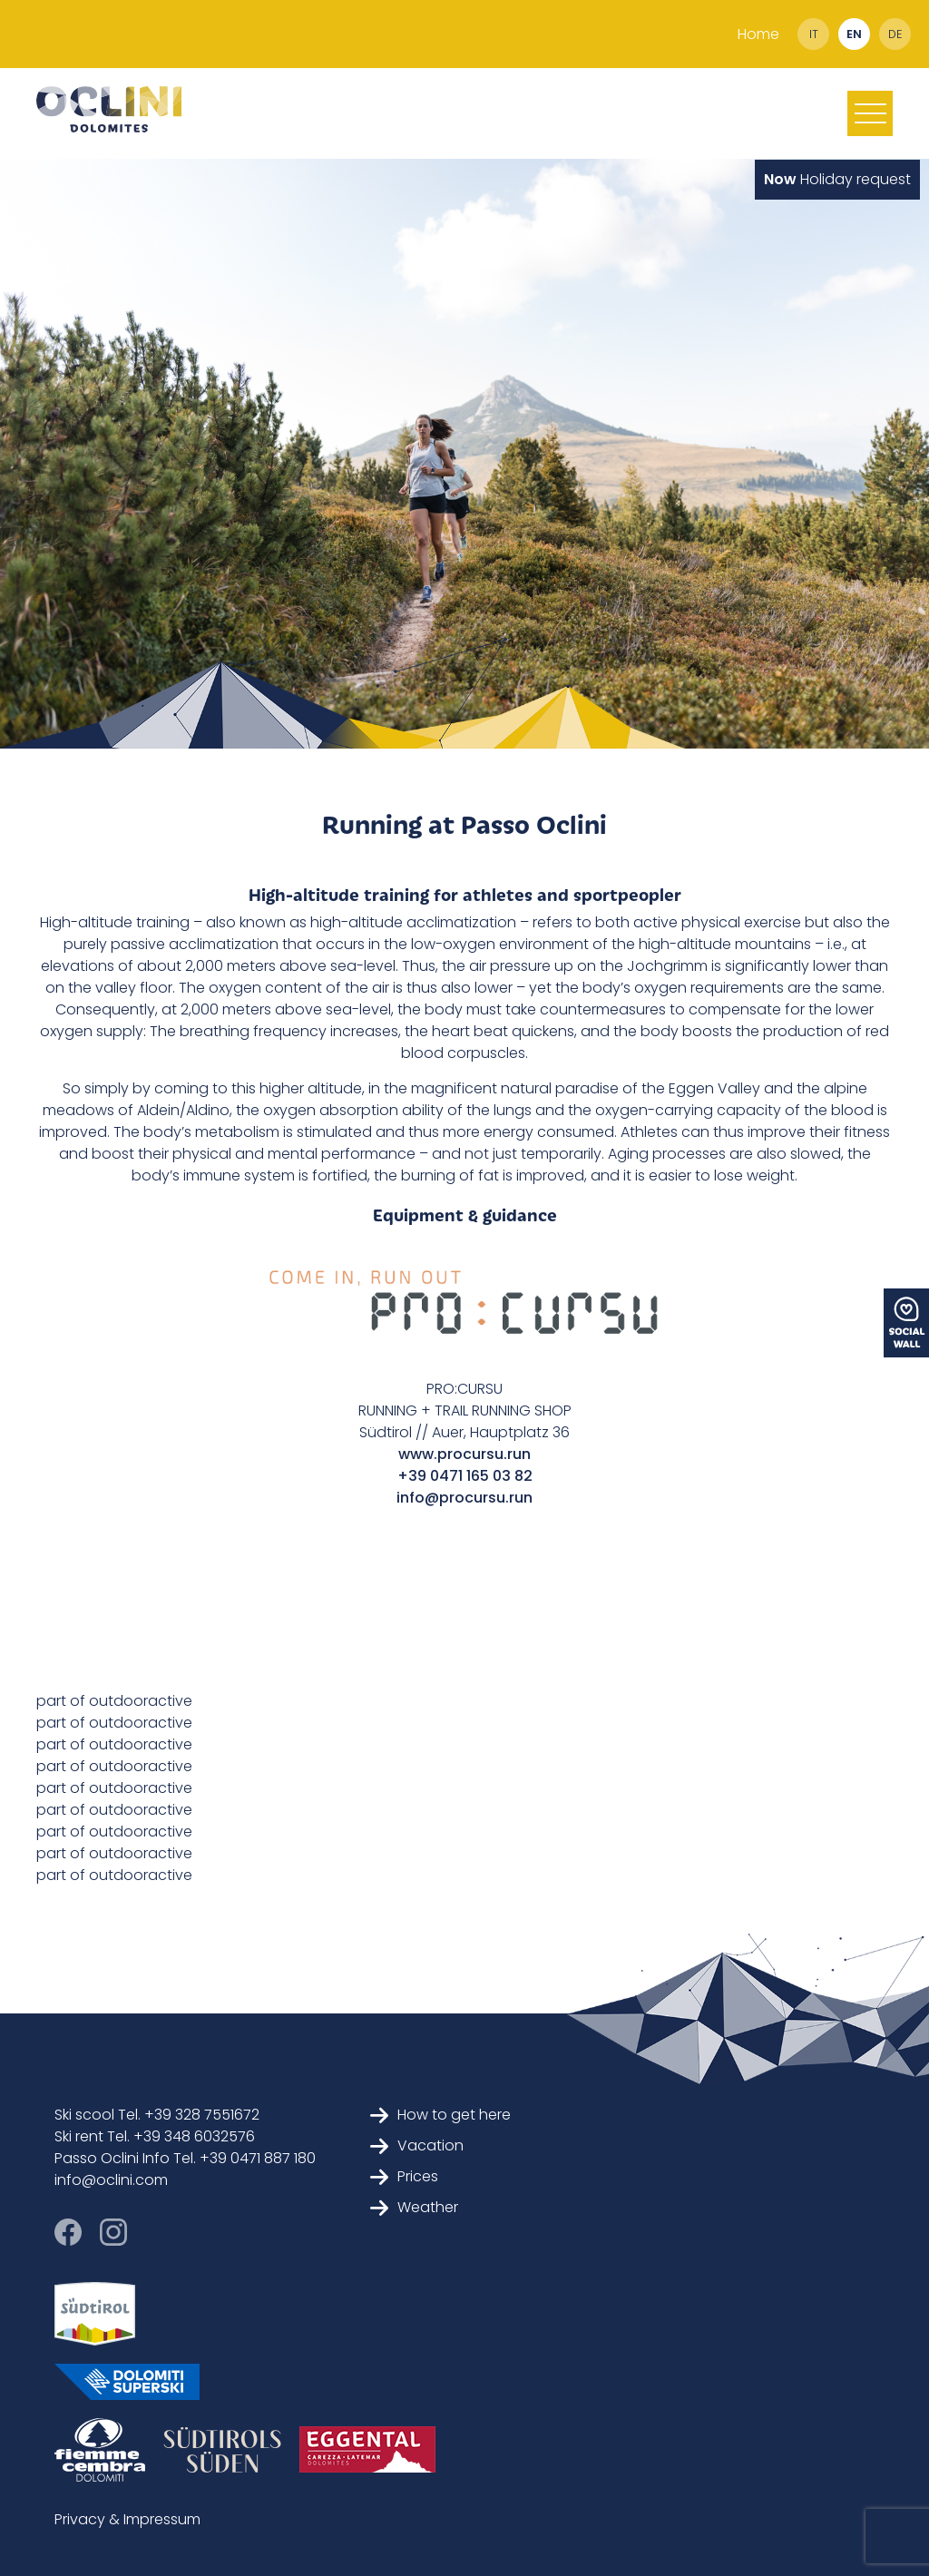 Image resolution: width=929 pixels, height=2576 pixels. Describe the element at coordinates (440, 2114) in the screenshot. I see `How to get here` at that location.